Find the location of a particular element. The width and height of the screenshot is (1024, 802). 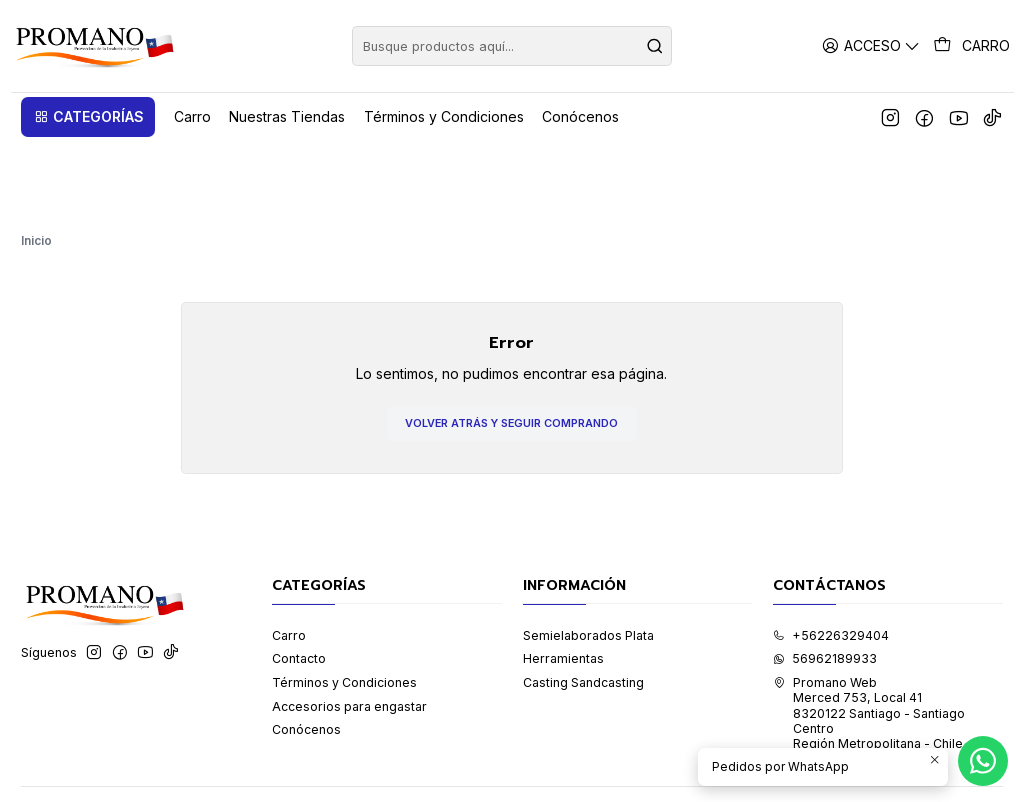

Términos y Condiciones is located at coordinates (344, 607).